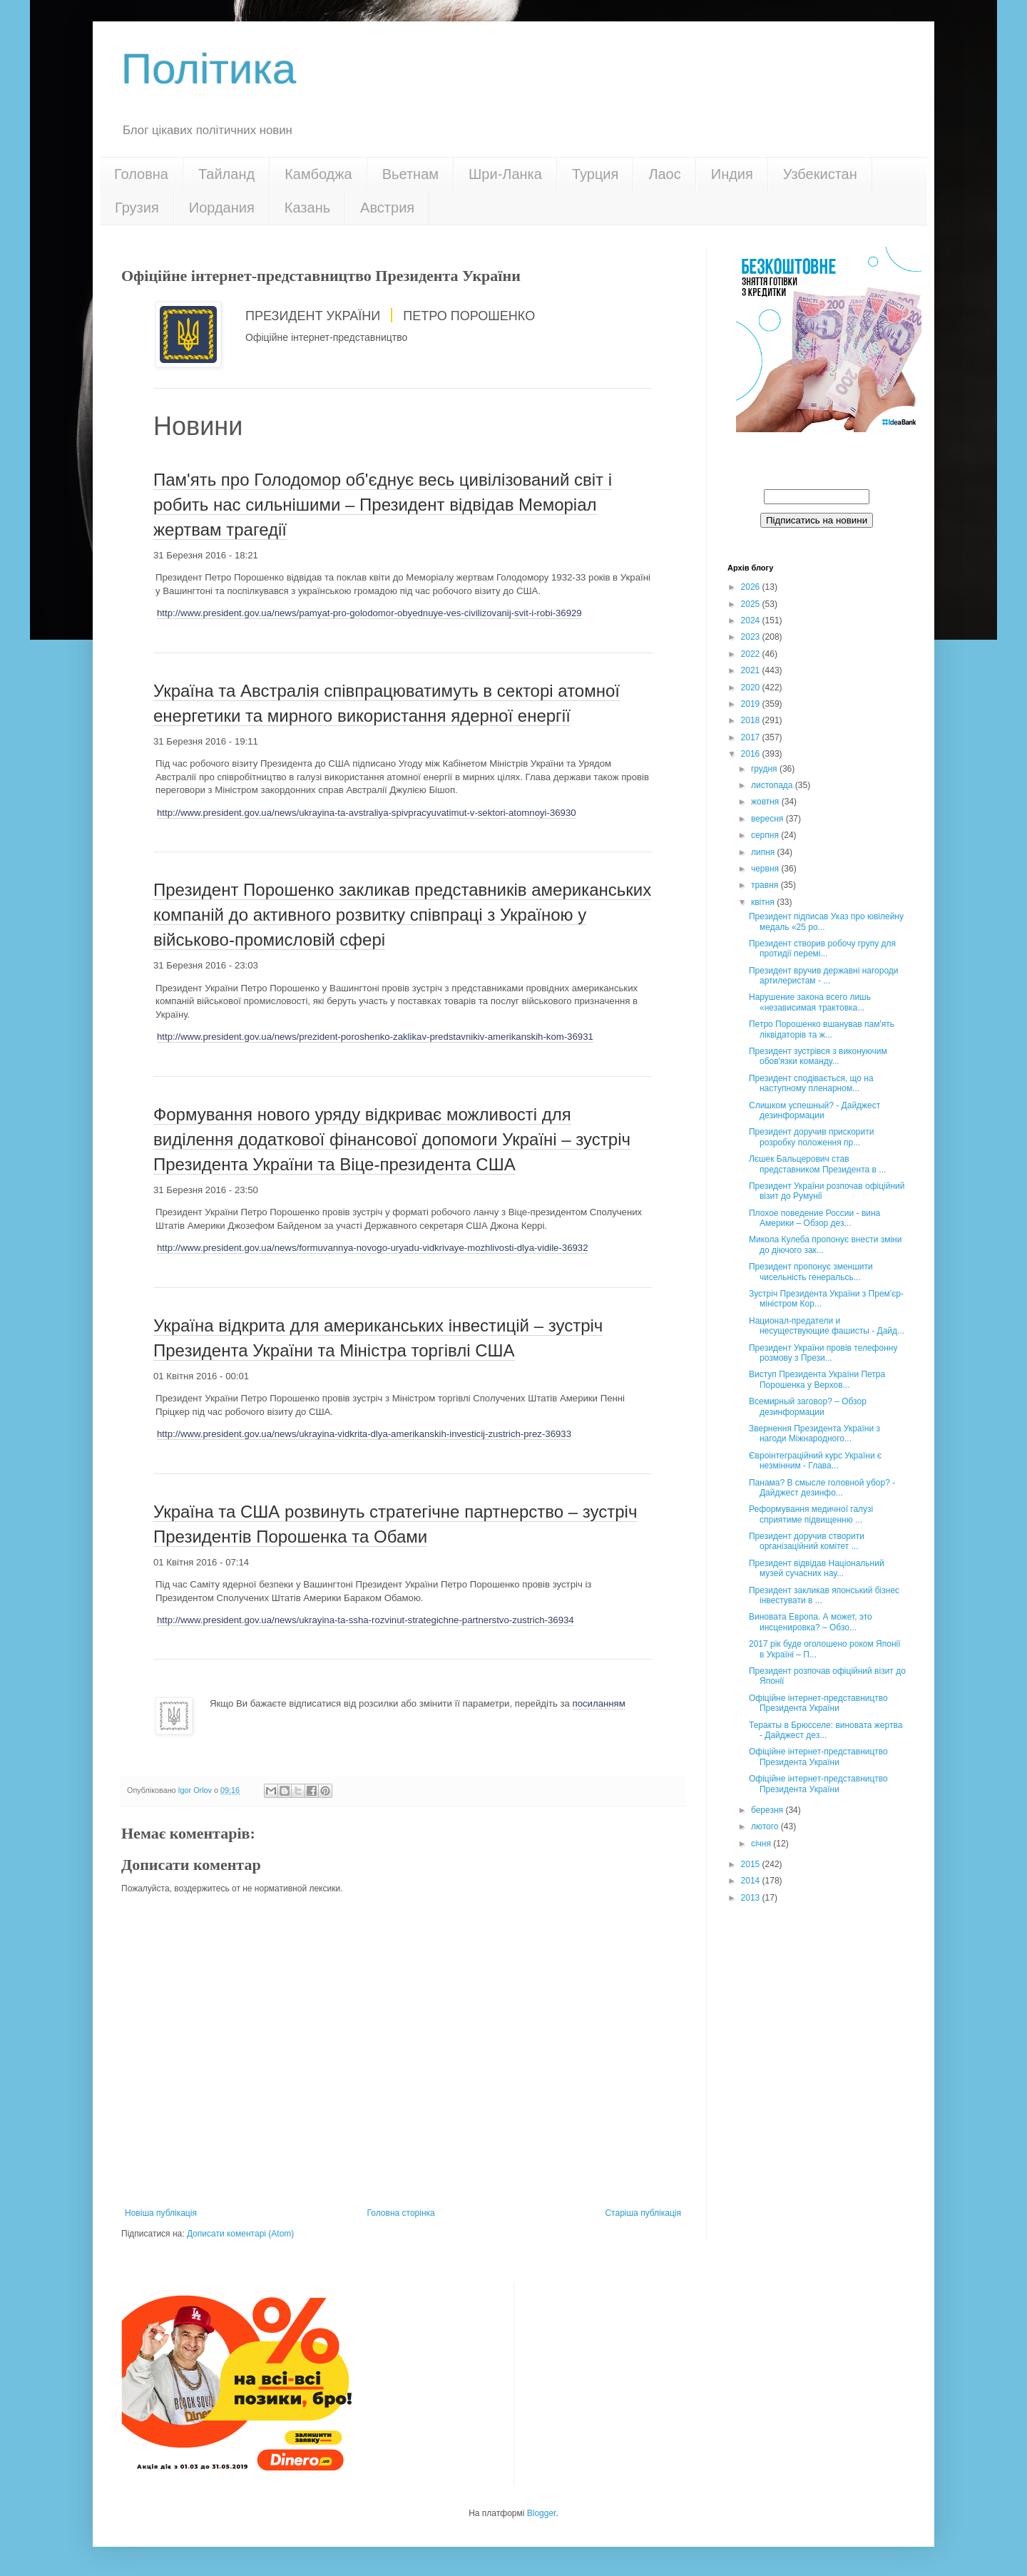 This screenshot has height=2576, width=1027. Describe the element at coordinates (751, 687) in the screenshot. I see `2020` at that location.